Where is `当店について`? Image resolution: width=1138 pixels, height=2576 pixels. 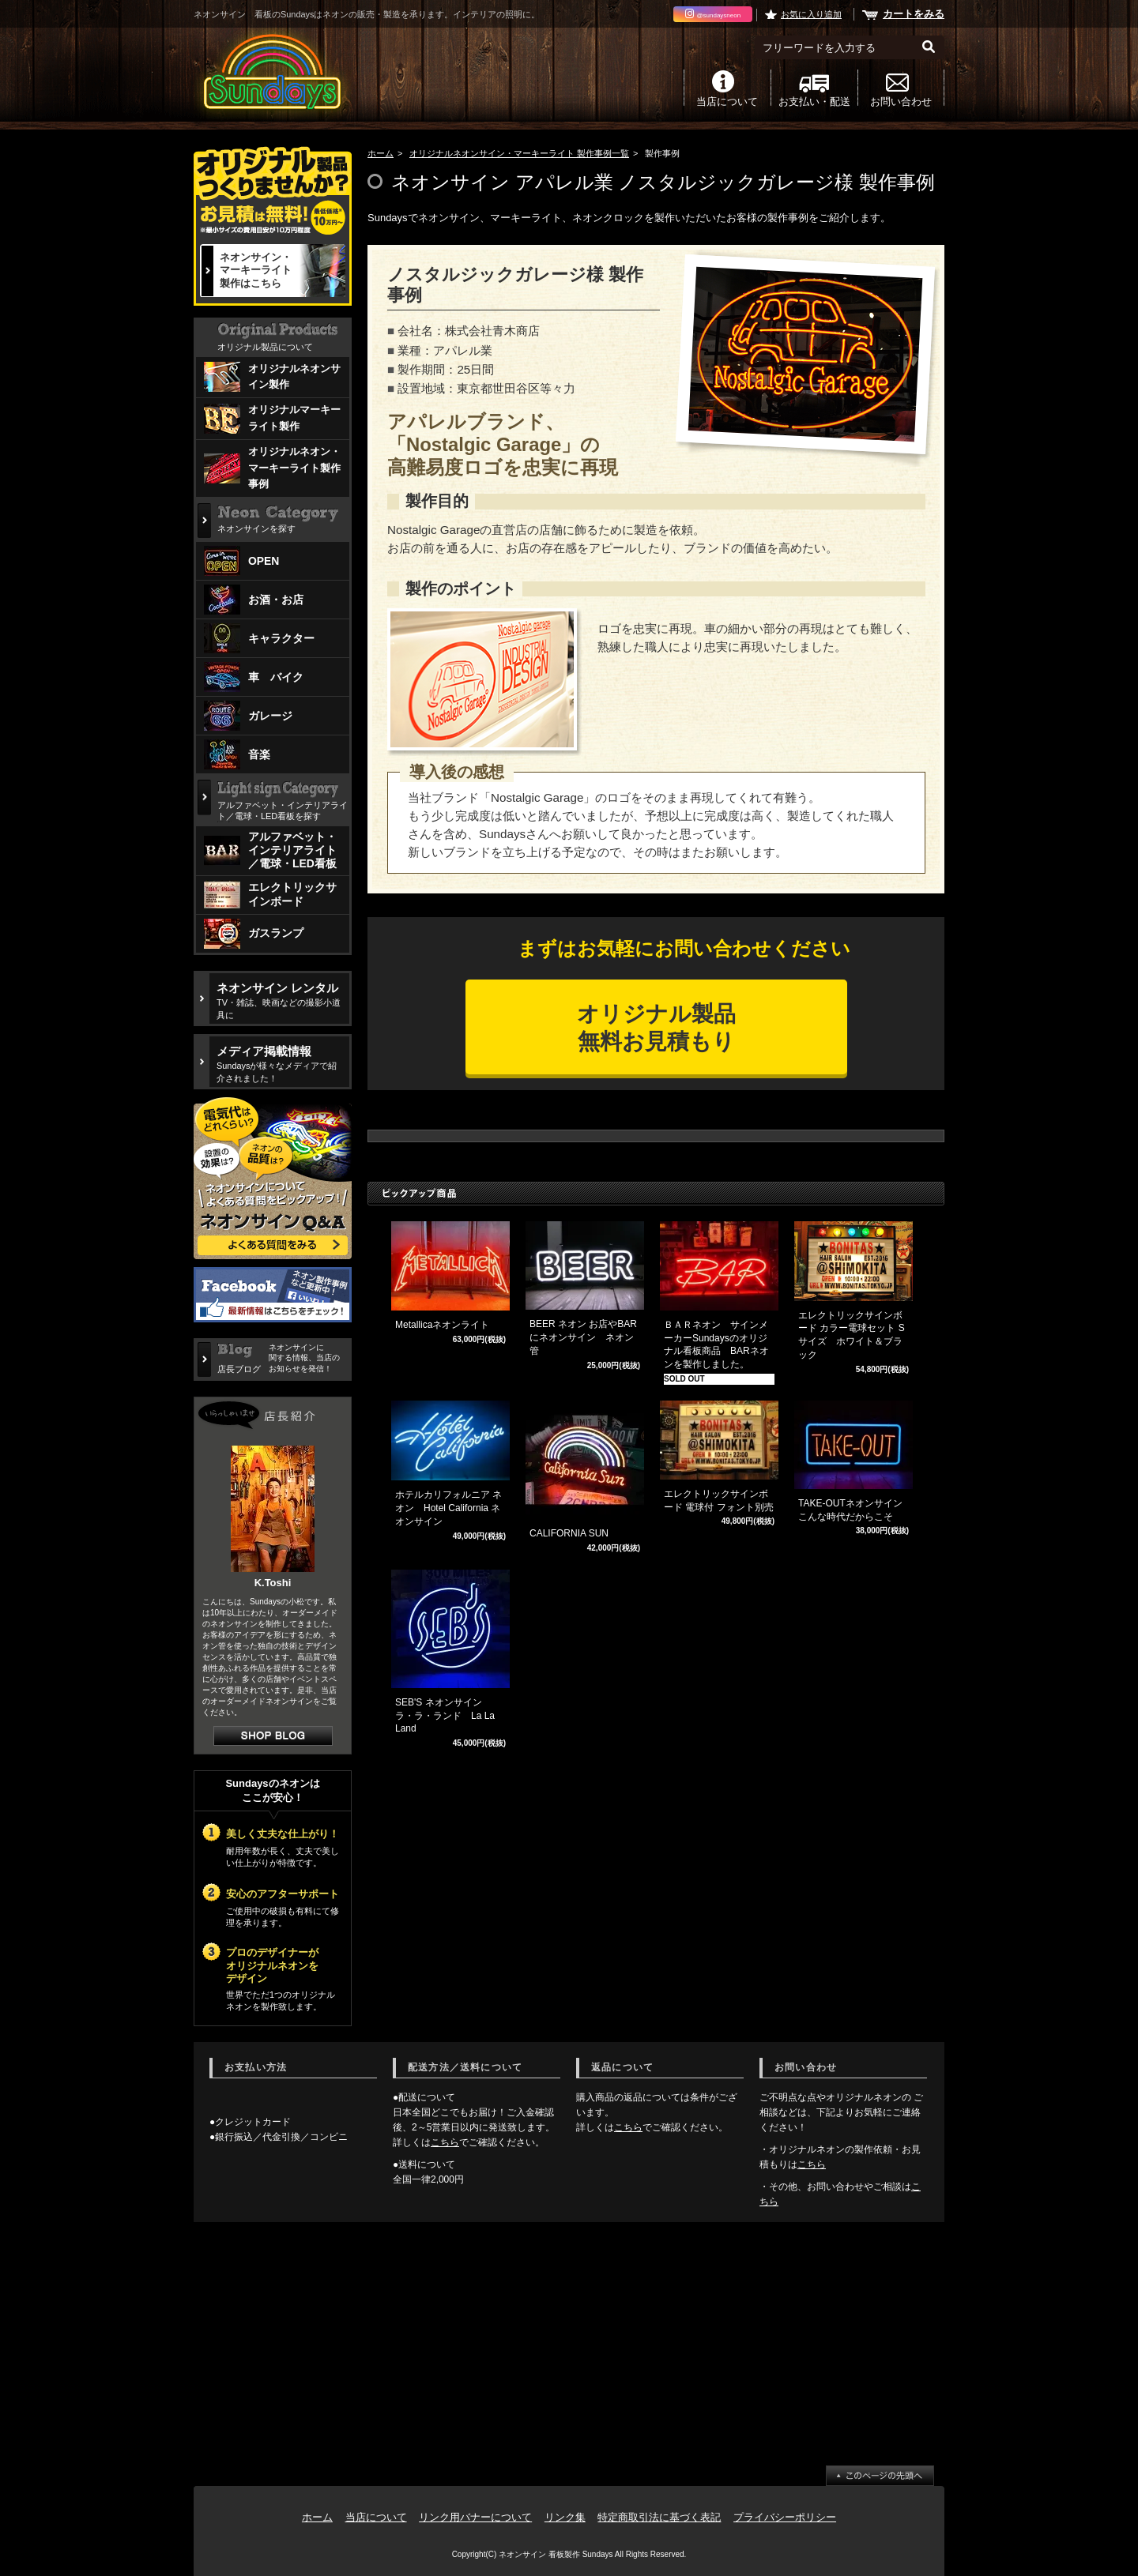
当店について is located at coordinates (727, 101).